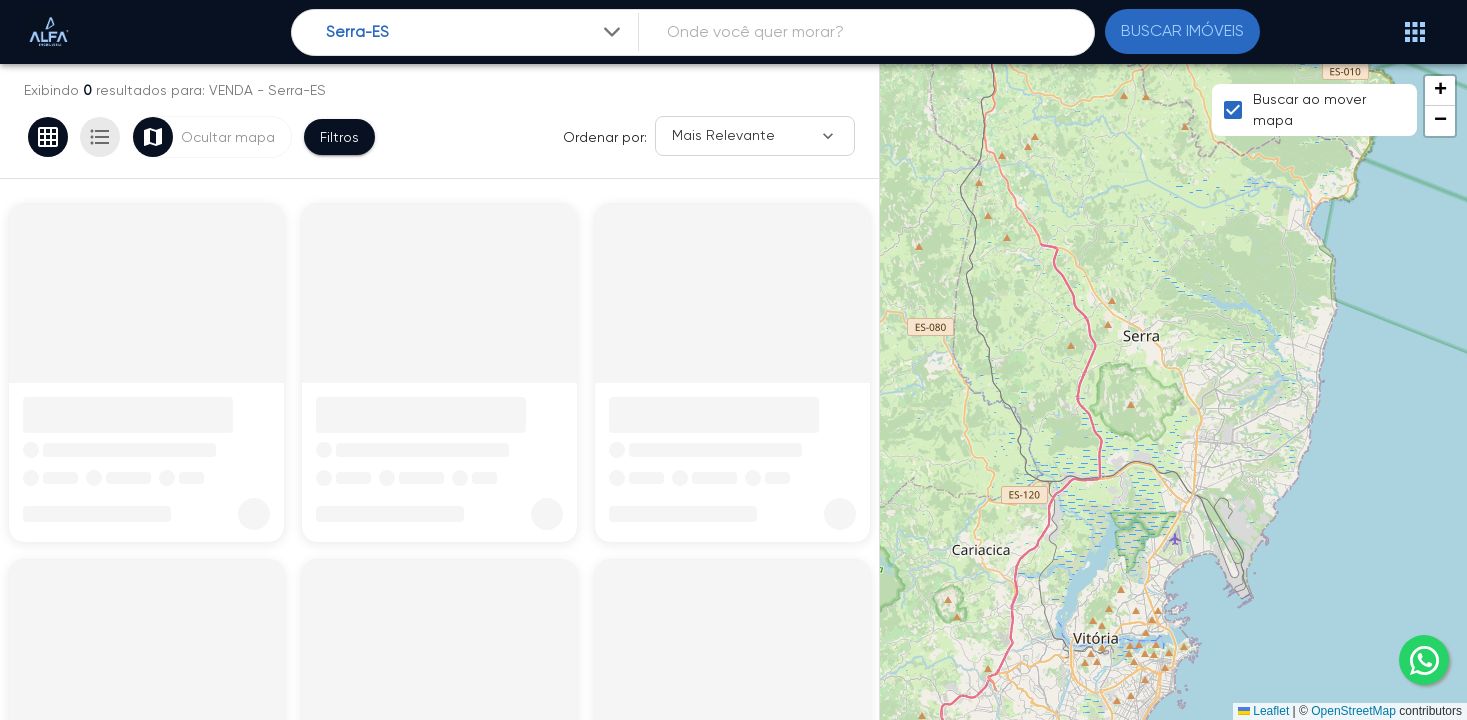  What do you see at coordinates (1415, 32) in the screenshot?
I see `[Abrir menu]` at bounding box center [1415, 32].